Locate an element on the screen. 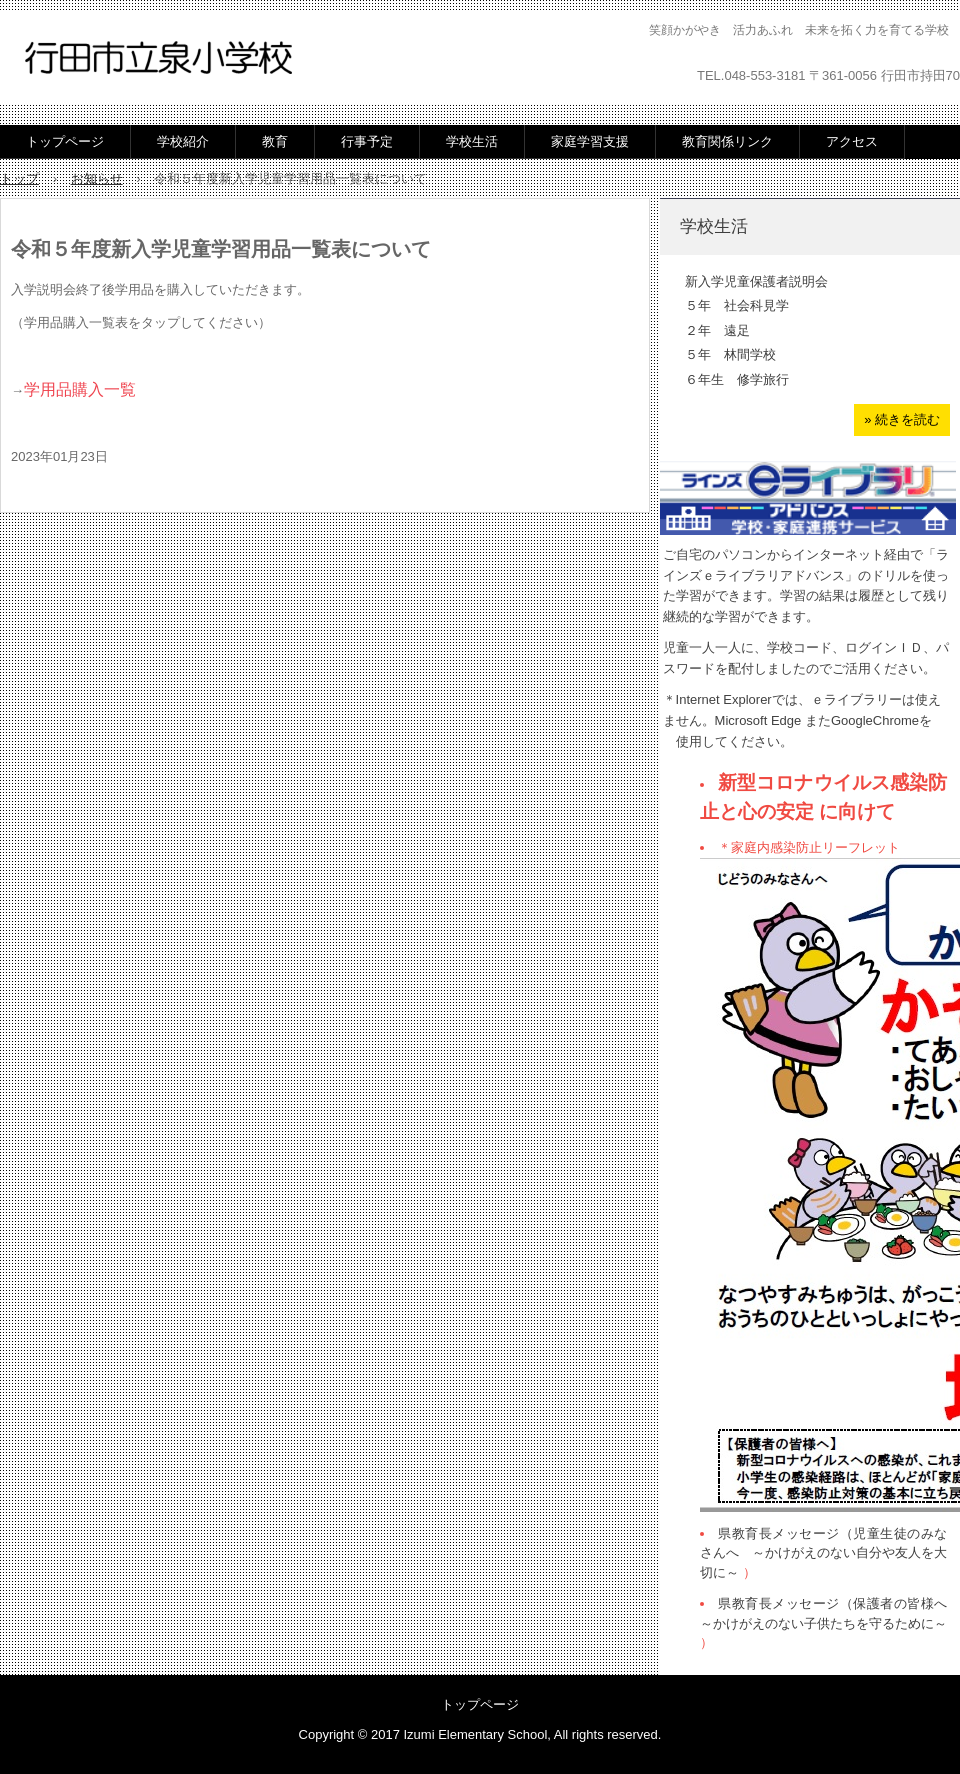 Image resolution: width=960 pixels, height=1774 pixels. トップ is located at coordinates (19, 178).